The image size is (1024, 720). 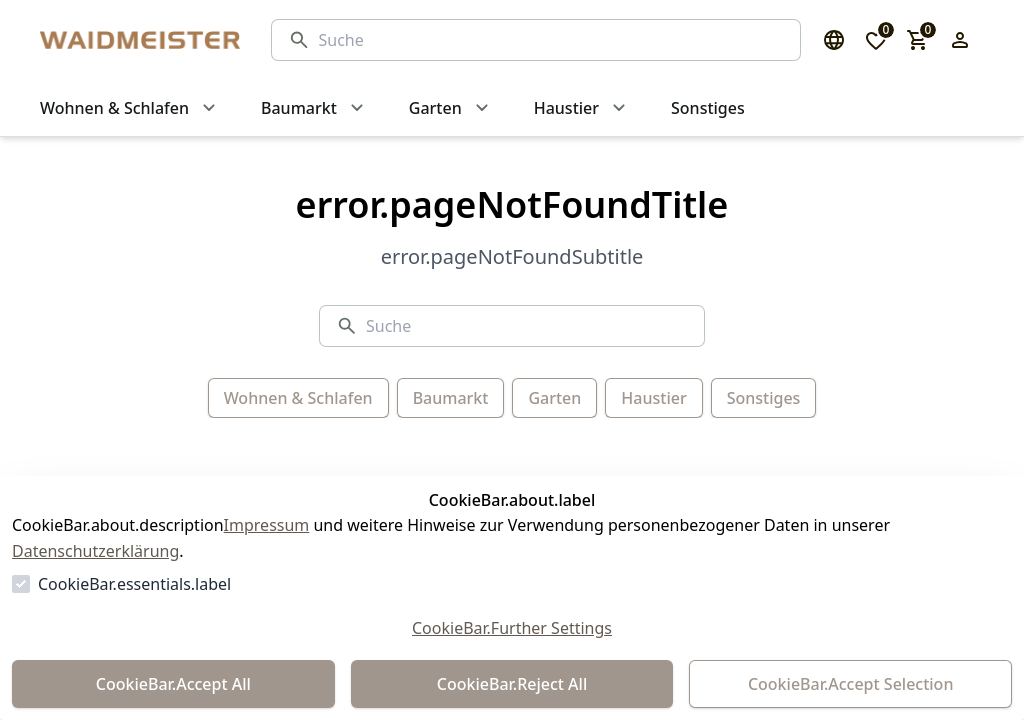 I want to click on [0 Artikel in der Wunschliste], so click(x=876, y=40).